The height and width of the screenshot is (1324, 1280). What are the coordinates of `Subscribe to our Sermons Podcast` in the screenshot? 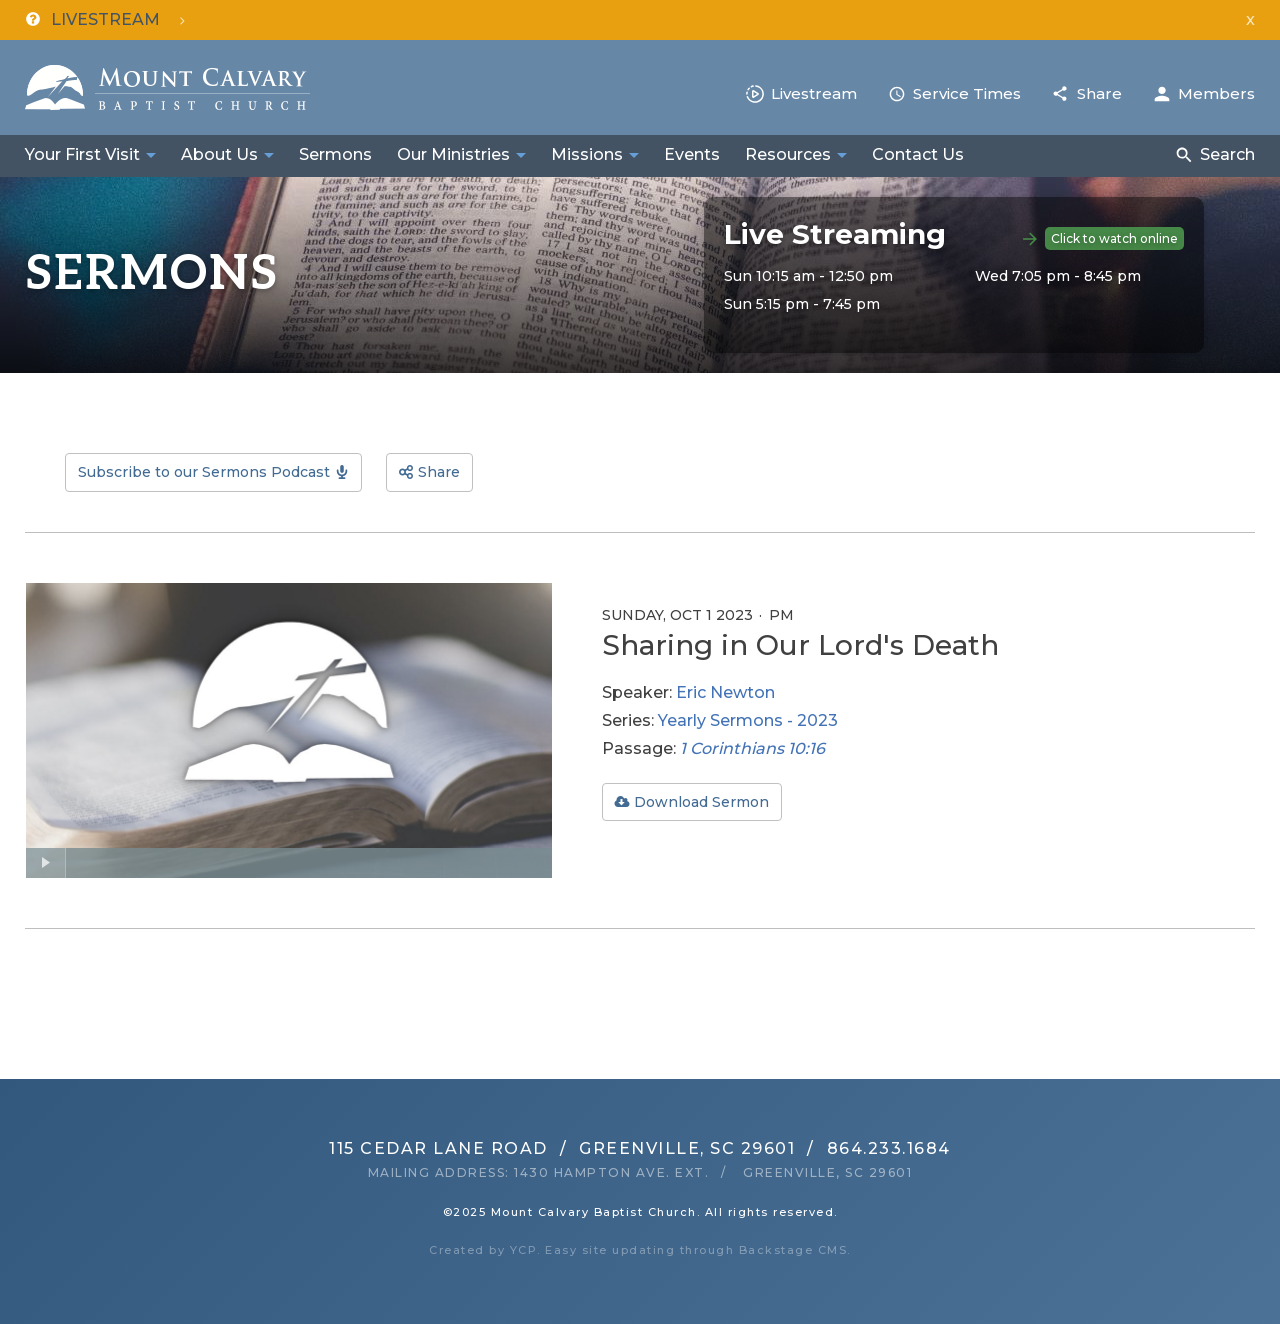 It's located at (204, 472).